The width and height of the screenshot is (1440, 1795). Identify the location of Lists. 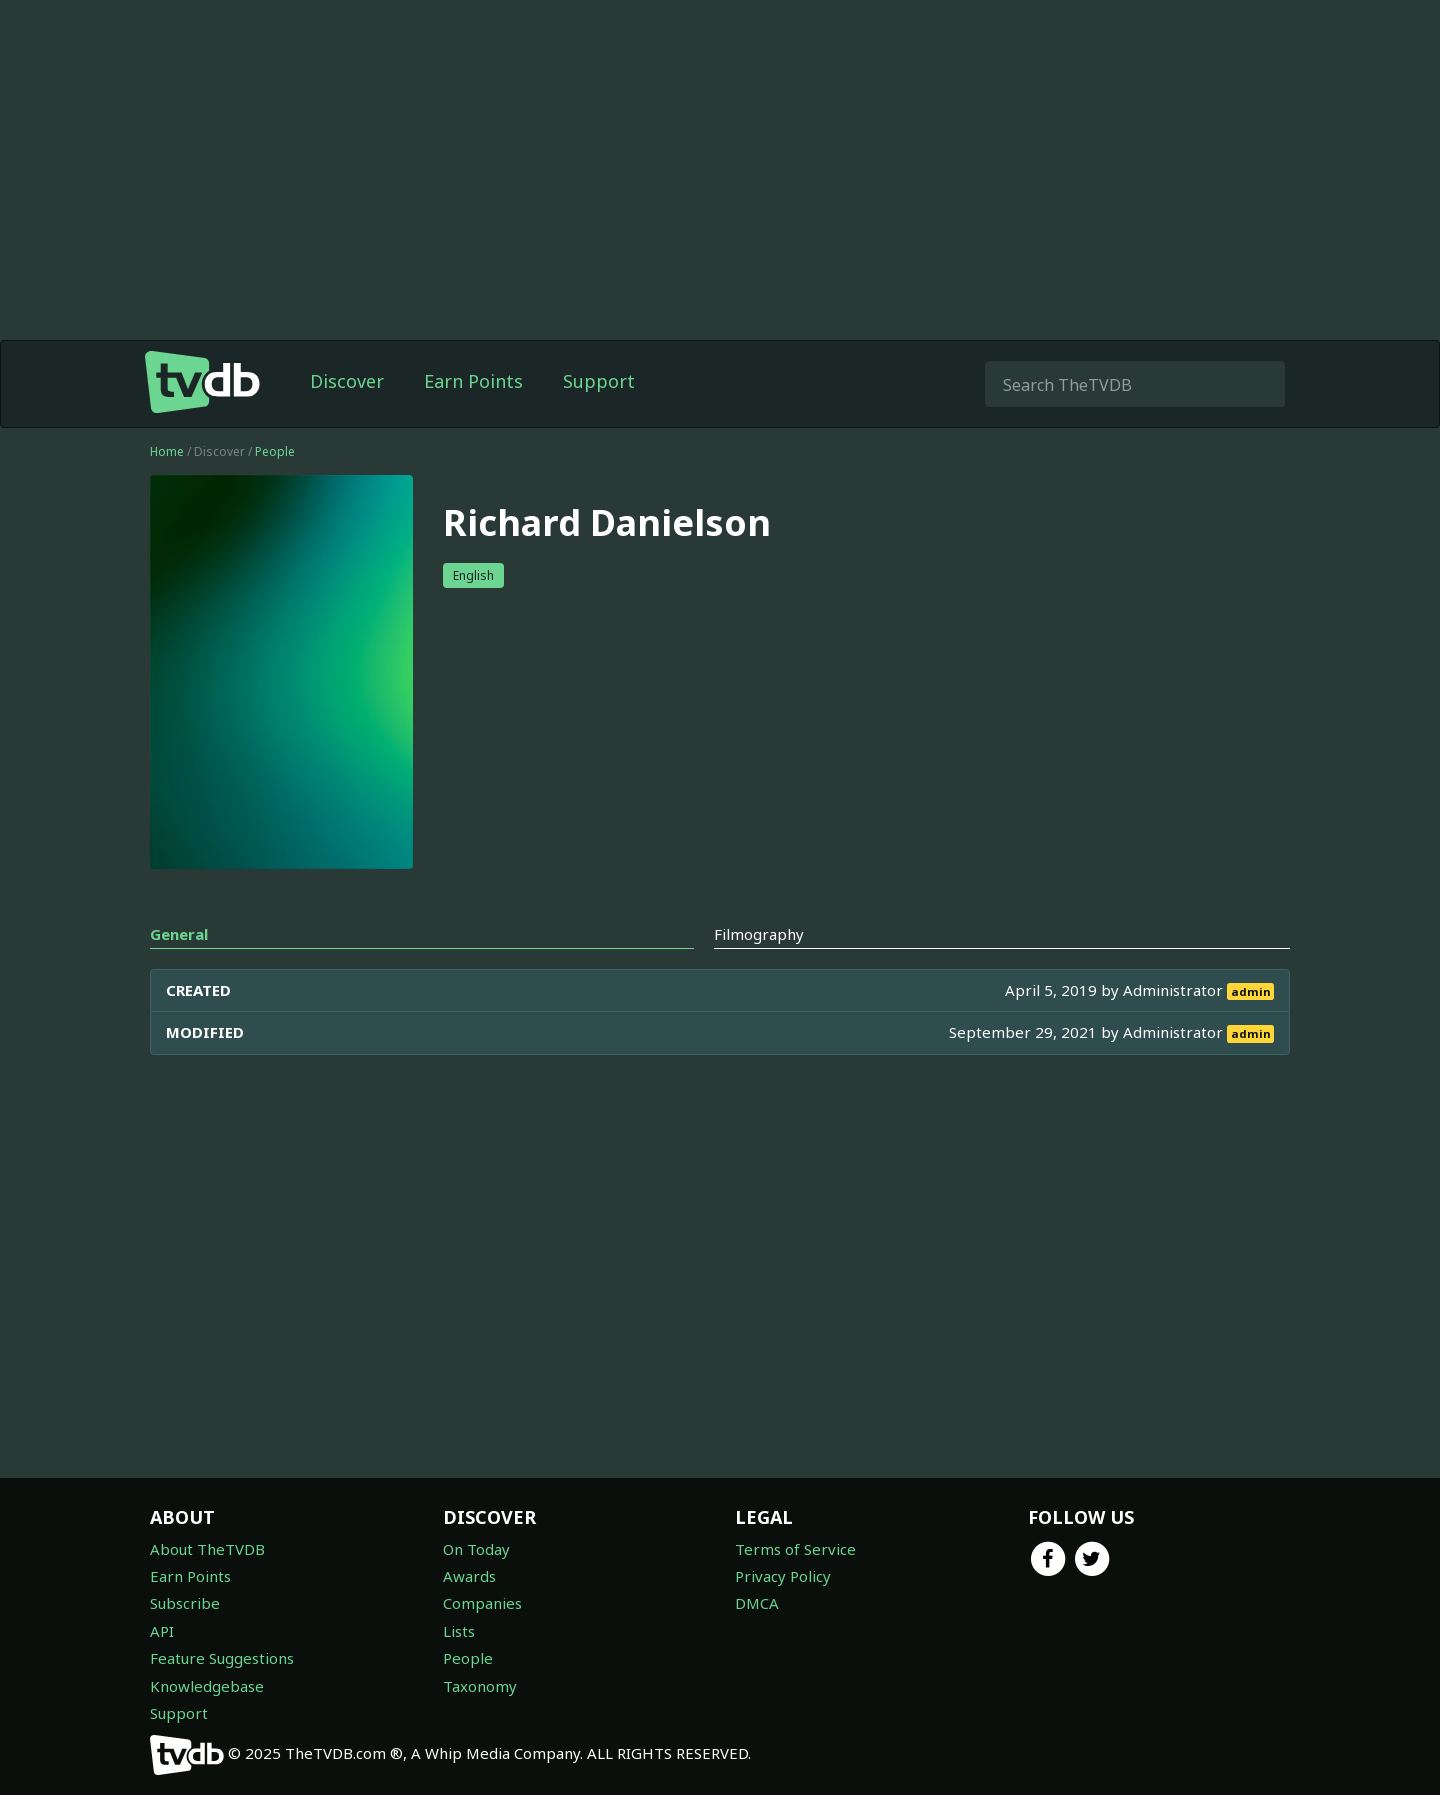
(459, 1631).